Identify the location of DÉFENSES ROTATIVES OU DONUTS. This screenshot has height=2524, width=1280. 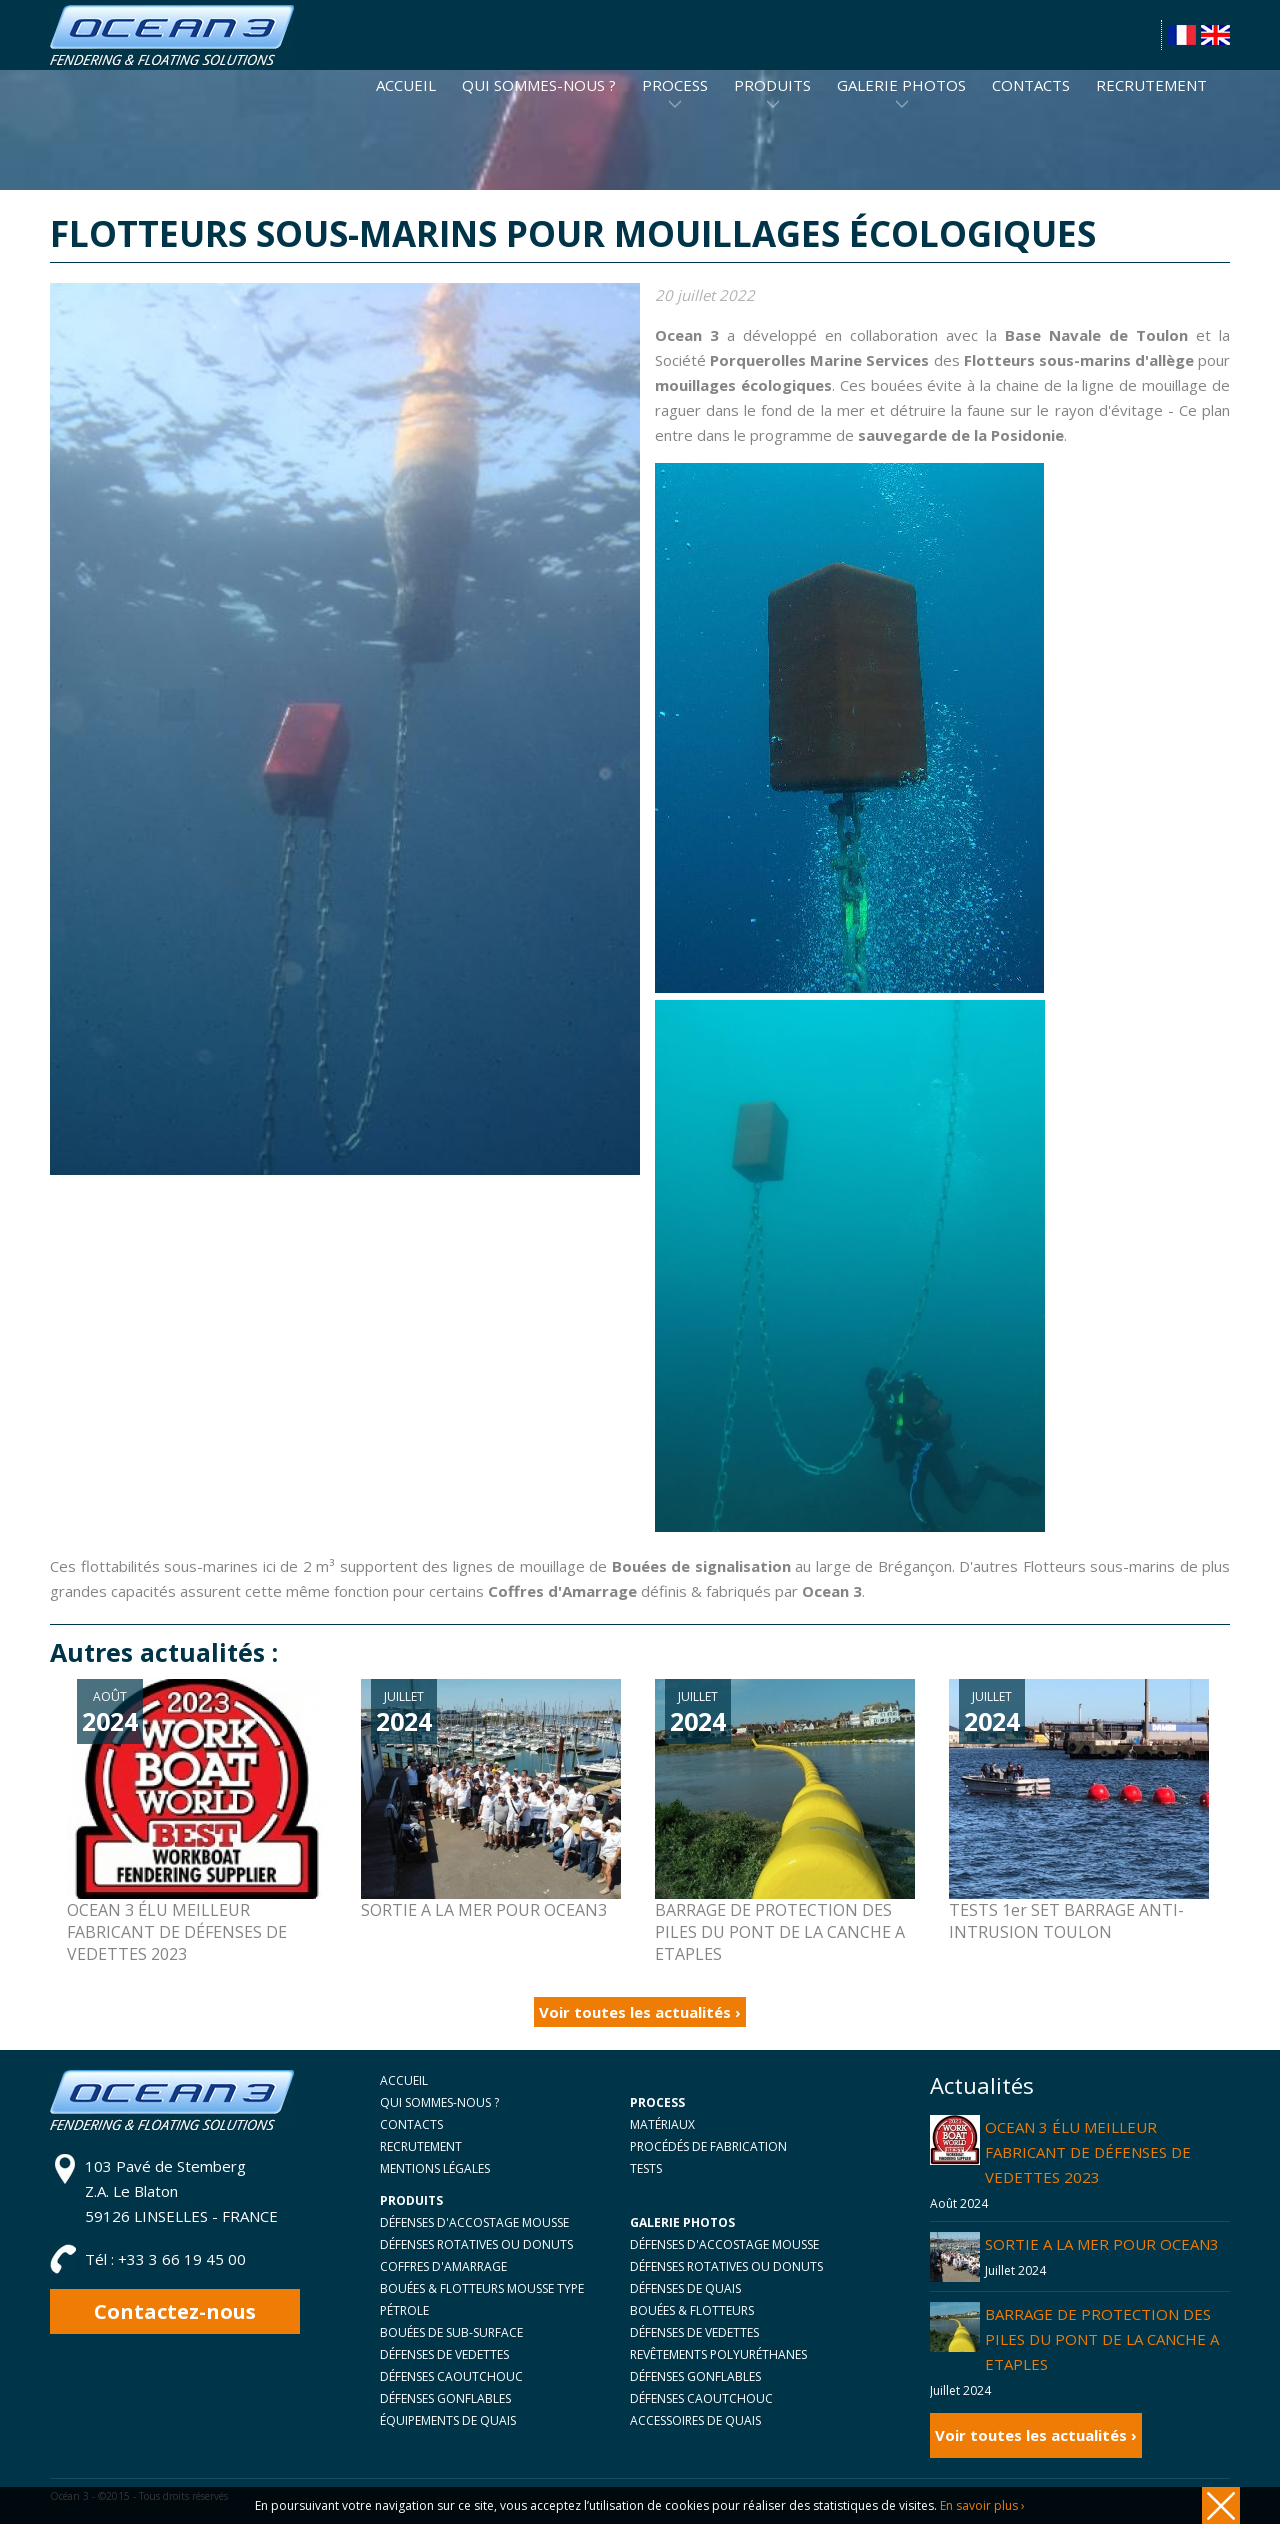
(476, 2244).